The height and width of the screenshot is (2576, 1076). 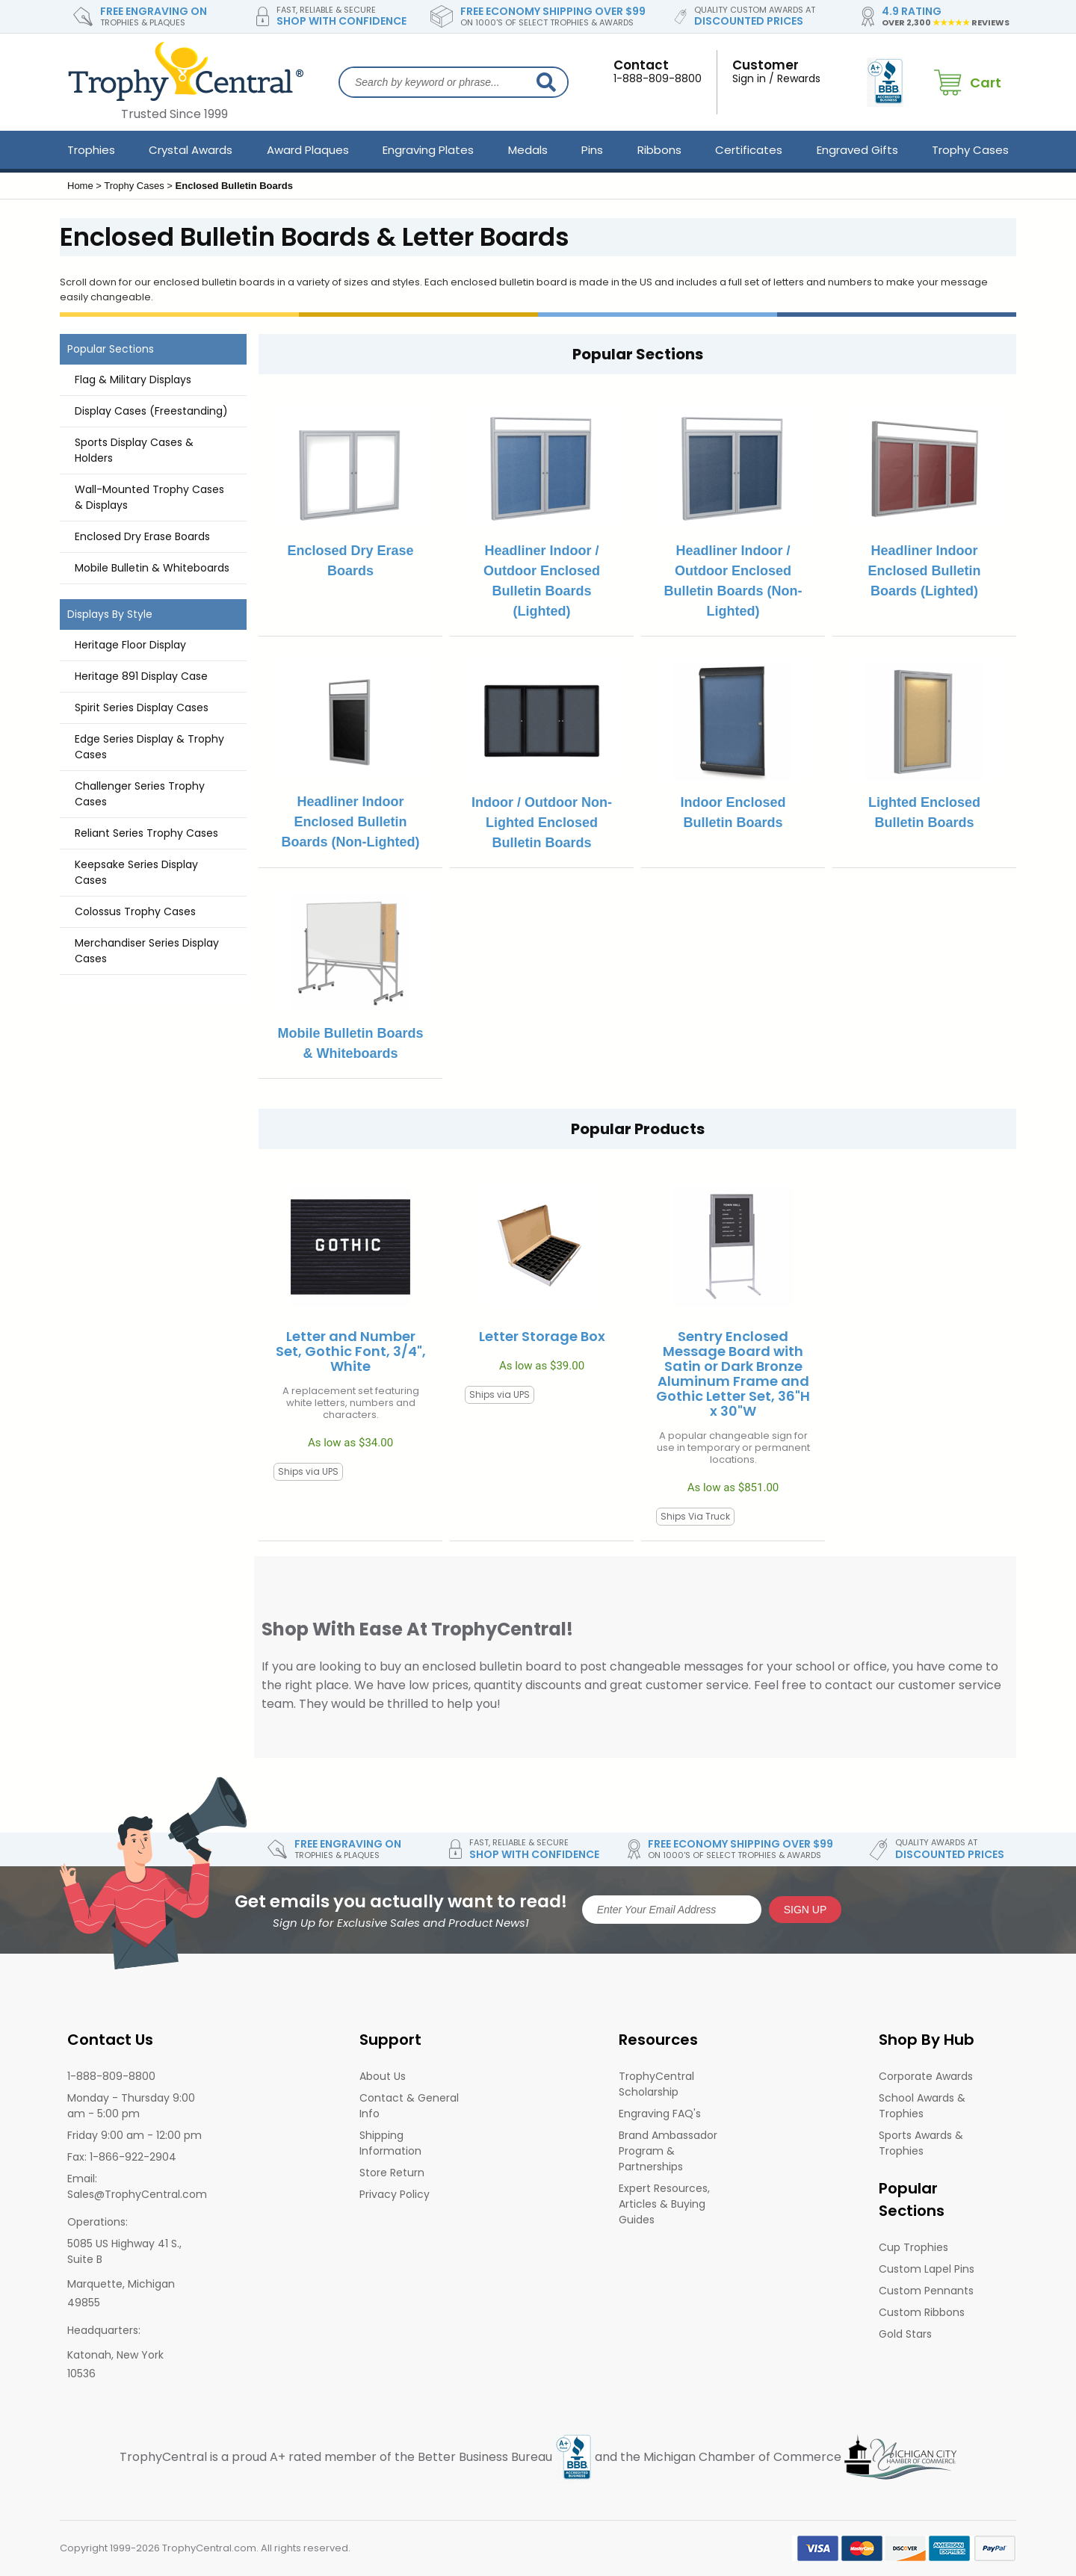 What do you see at coordinates (394, 2194) in the screenshot?
I see `Privacy Policy` at bounding box center [394, 2194].